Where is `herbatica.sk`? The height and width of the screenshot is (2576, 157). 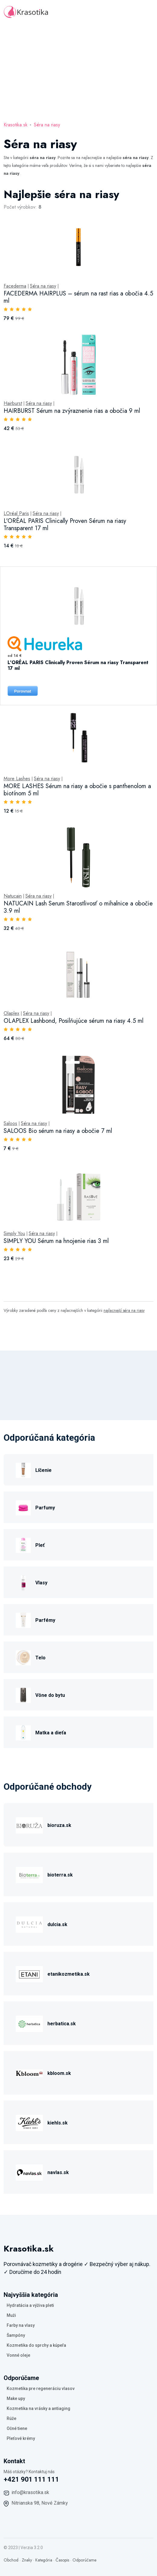
herbatica.sk is located at coordinates (61, 2024).